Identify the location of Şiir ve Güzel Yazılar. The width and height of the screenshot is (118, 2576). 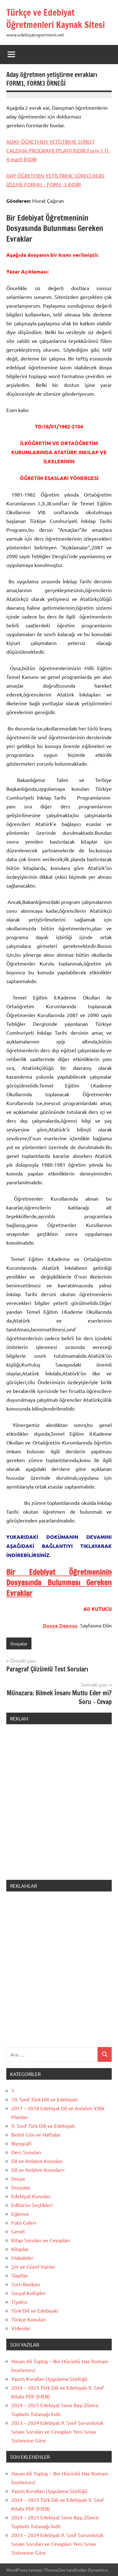
(33, 2266).